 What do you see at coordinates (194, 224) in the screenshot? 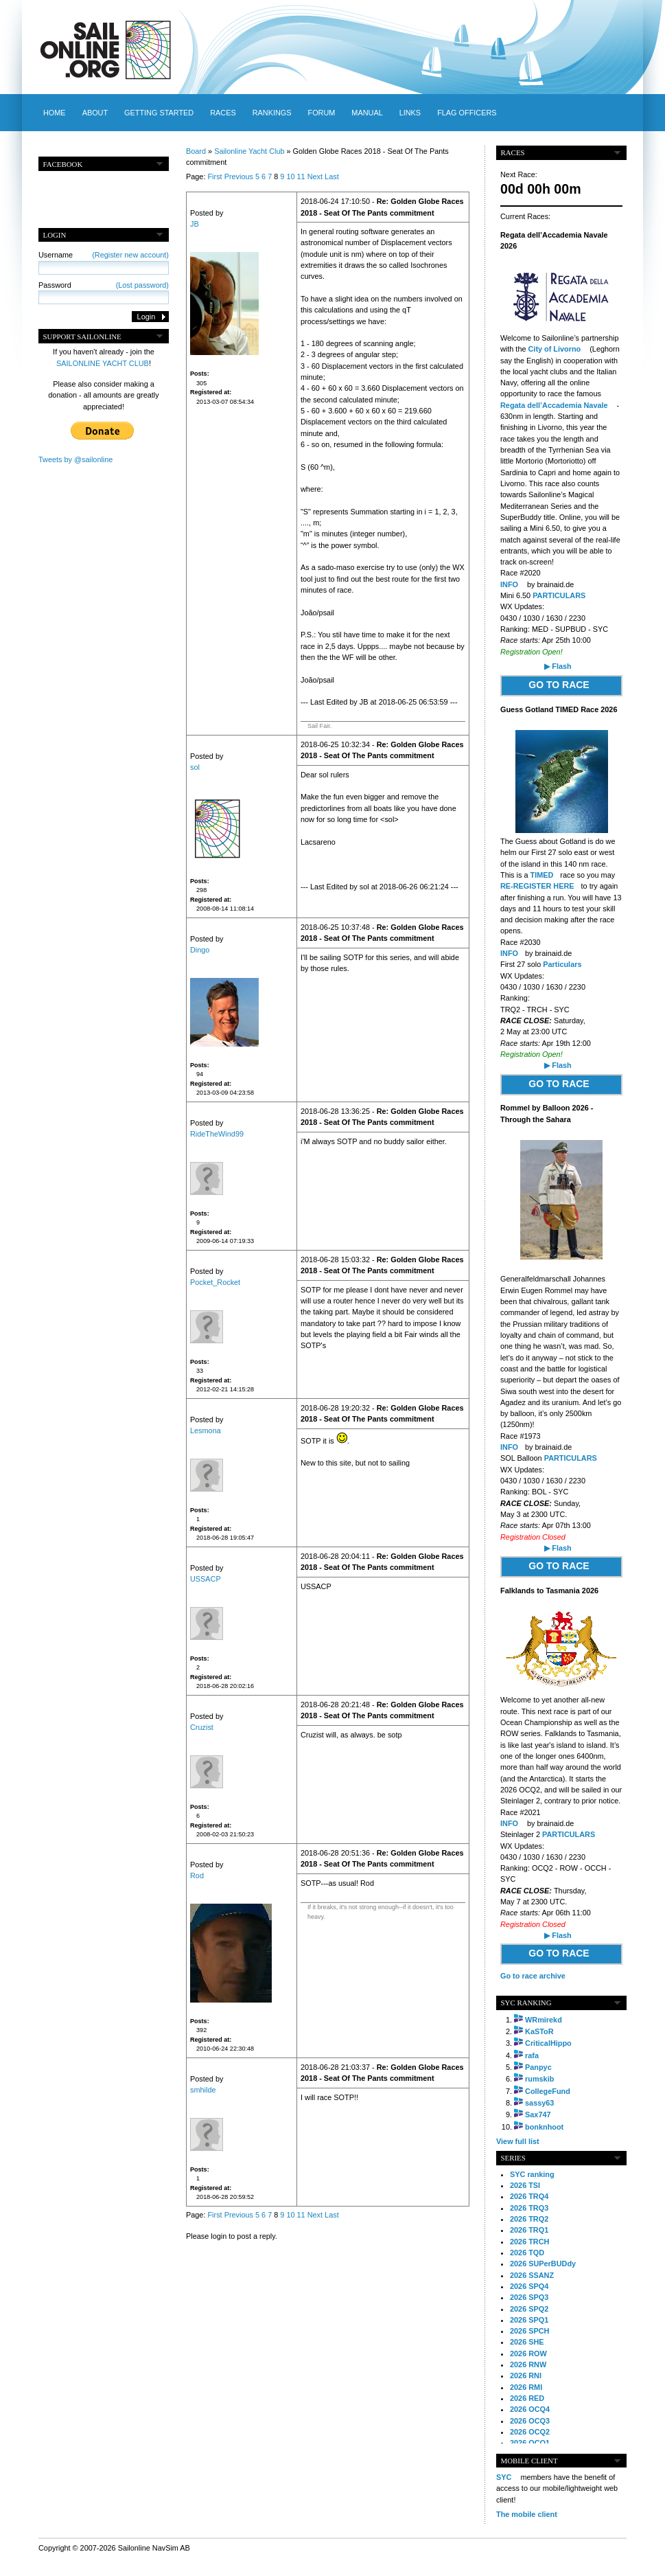
I see `JB` at bounding box center [194, 224].